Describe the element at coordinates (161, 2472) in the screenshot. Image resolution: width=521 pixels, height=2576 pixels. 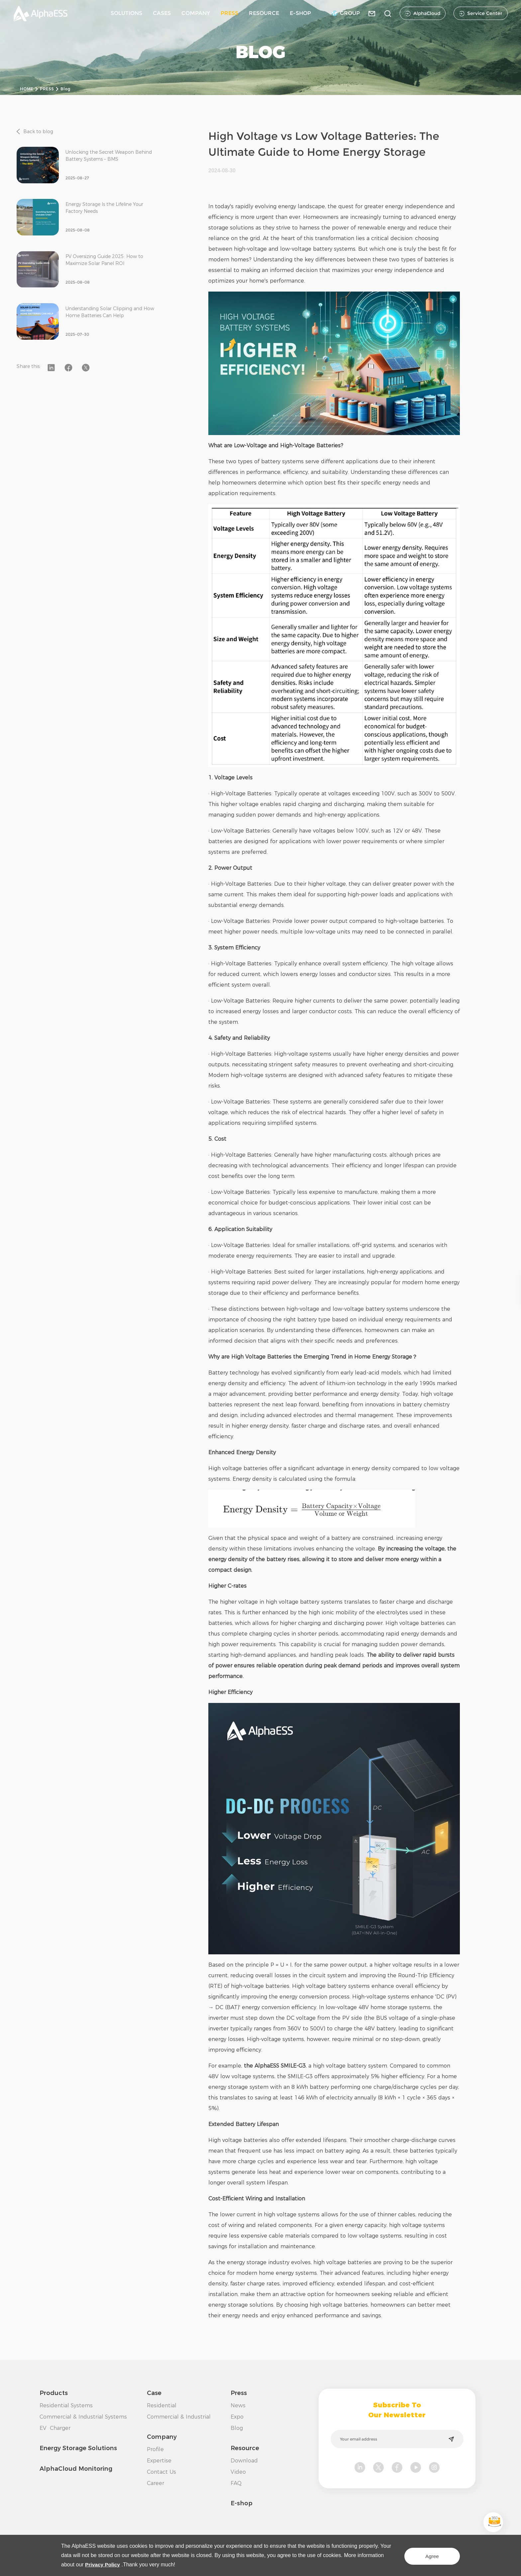
I see `Contact Us` at that location.